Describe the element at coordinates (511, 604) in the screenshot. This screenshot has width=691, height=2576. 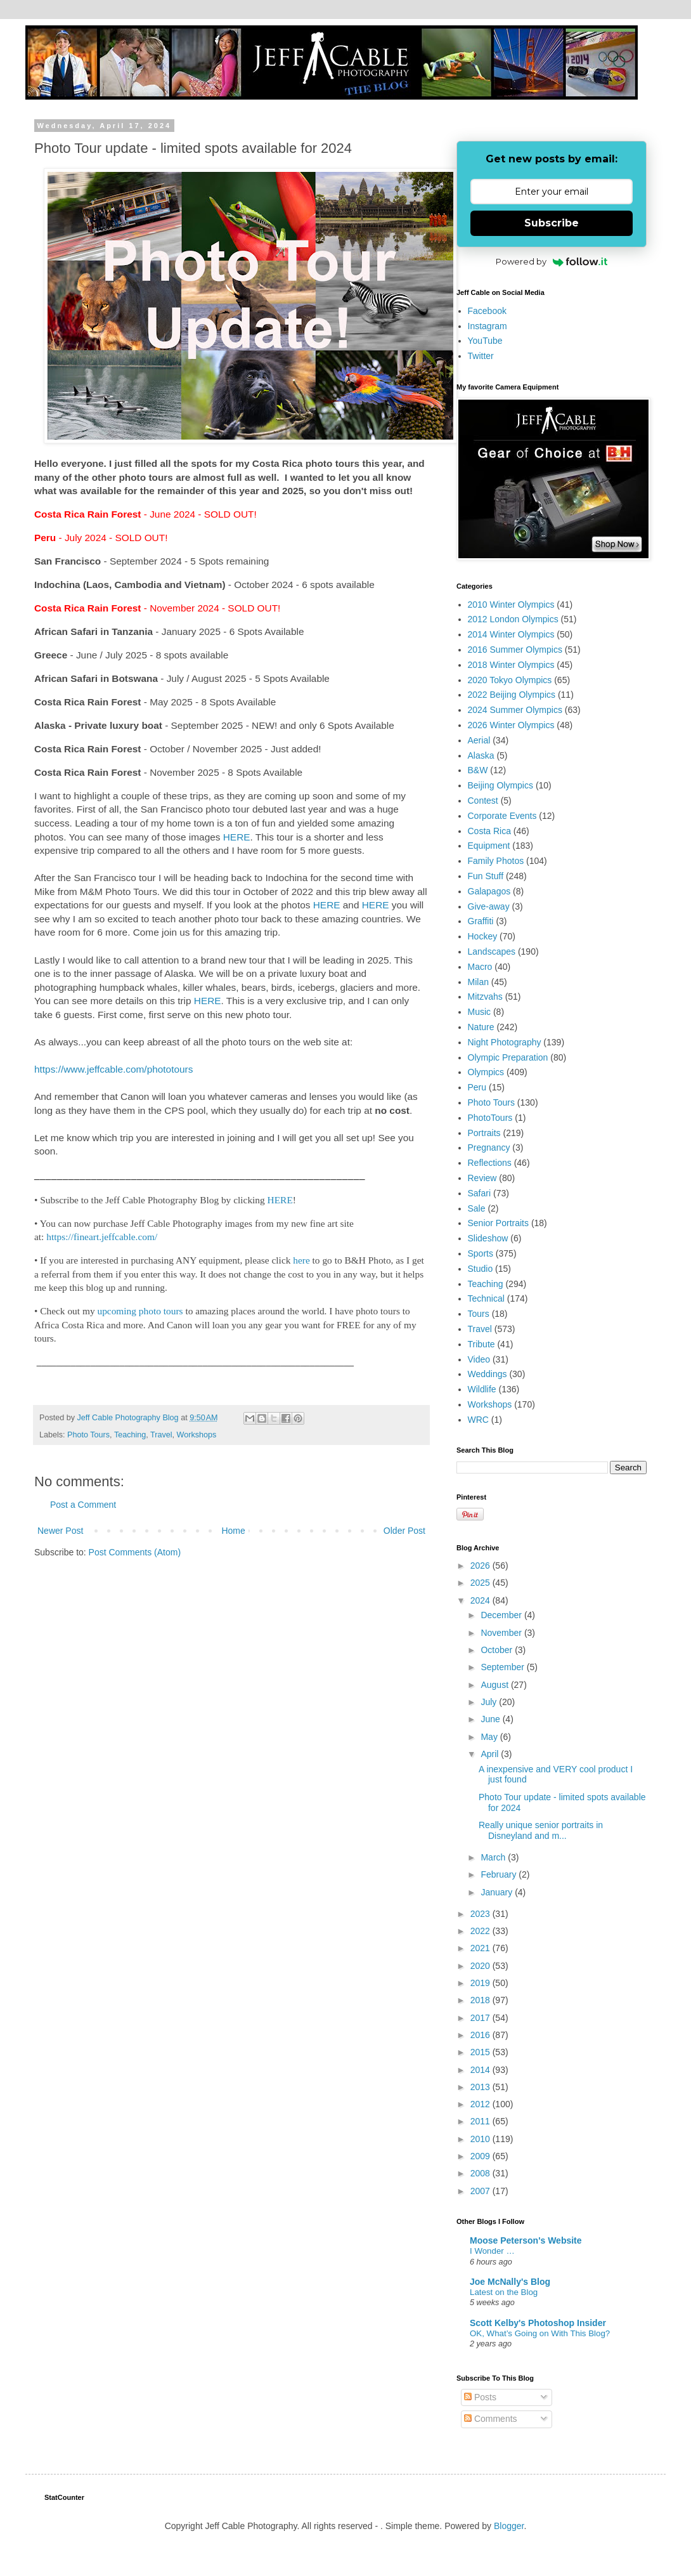
I see `2010 Winter Olympics` at that location.